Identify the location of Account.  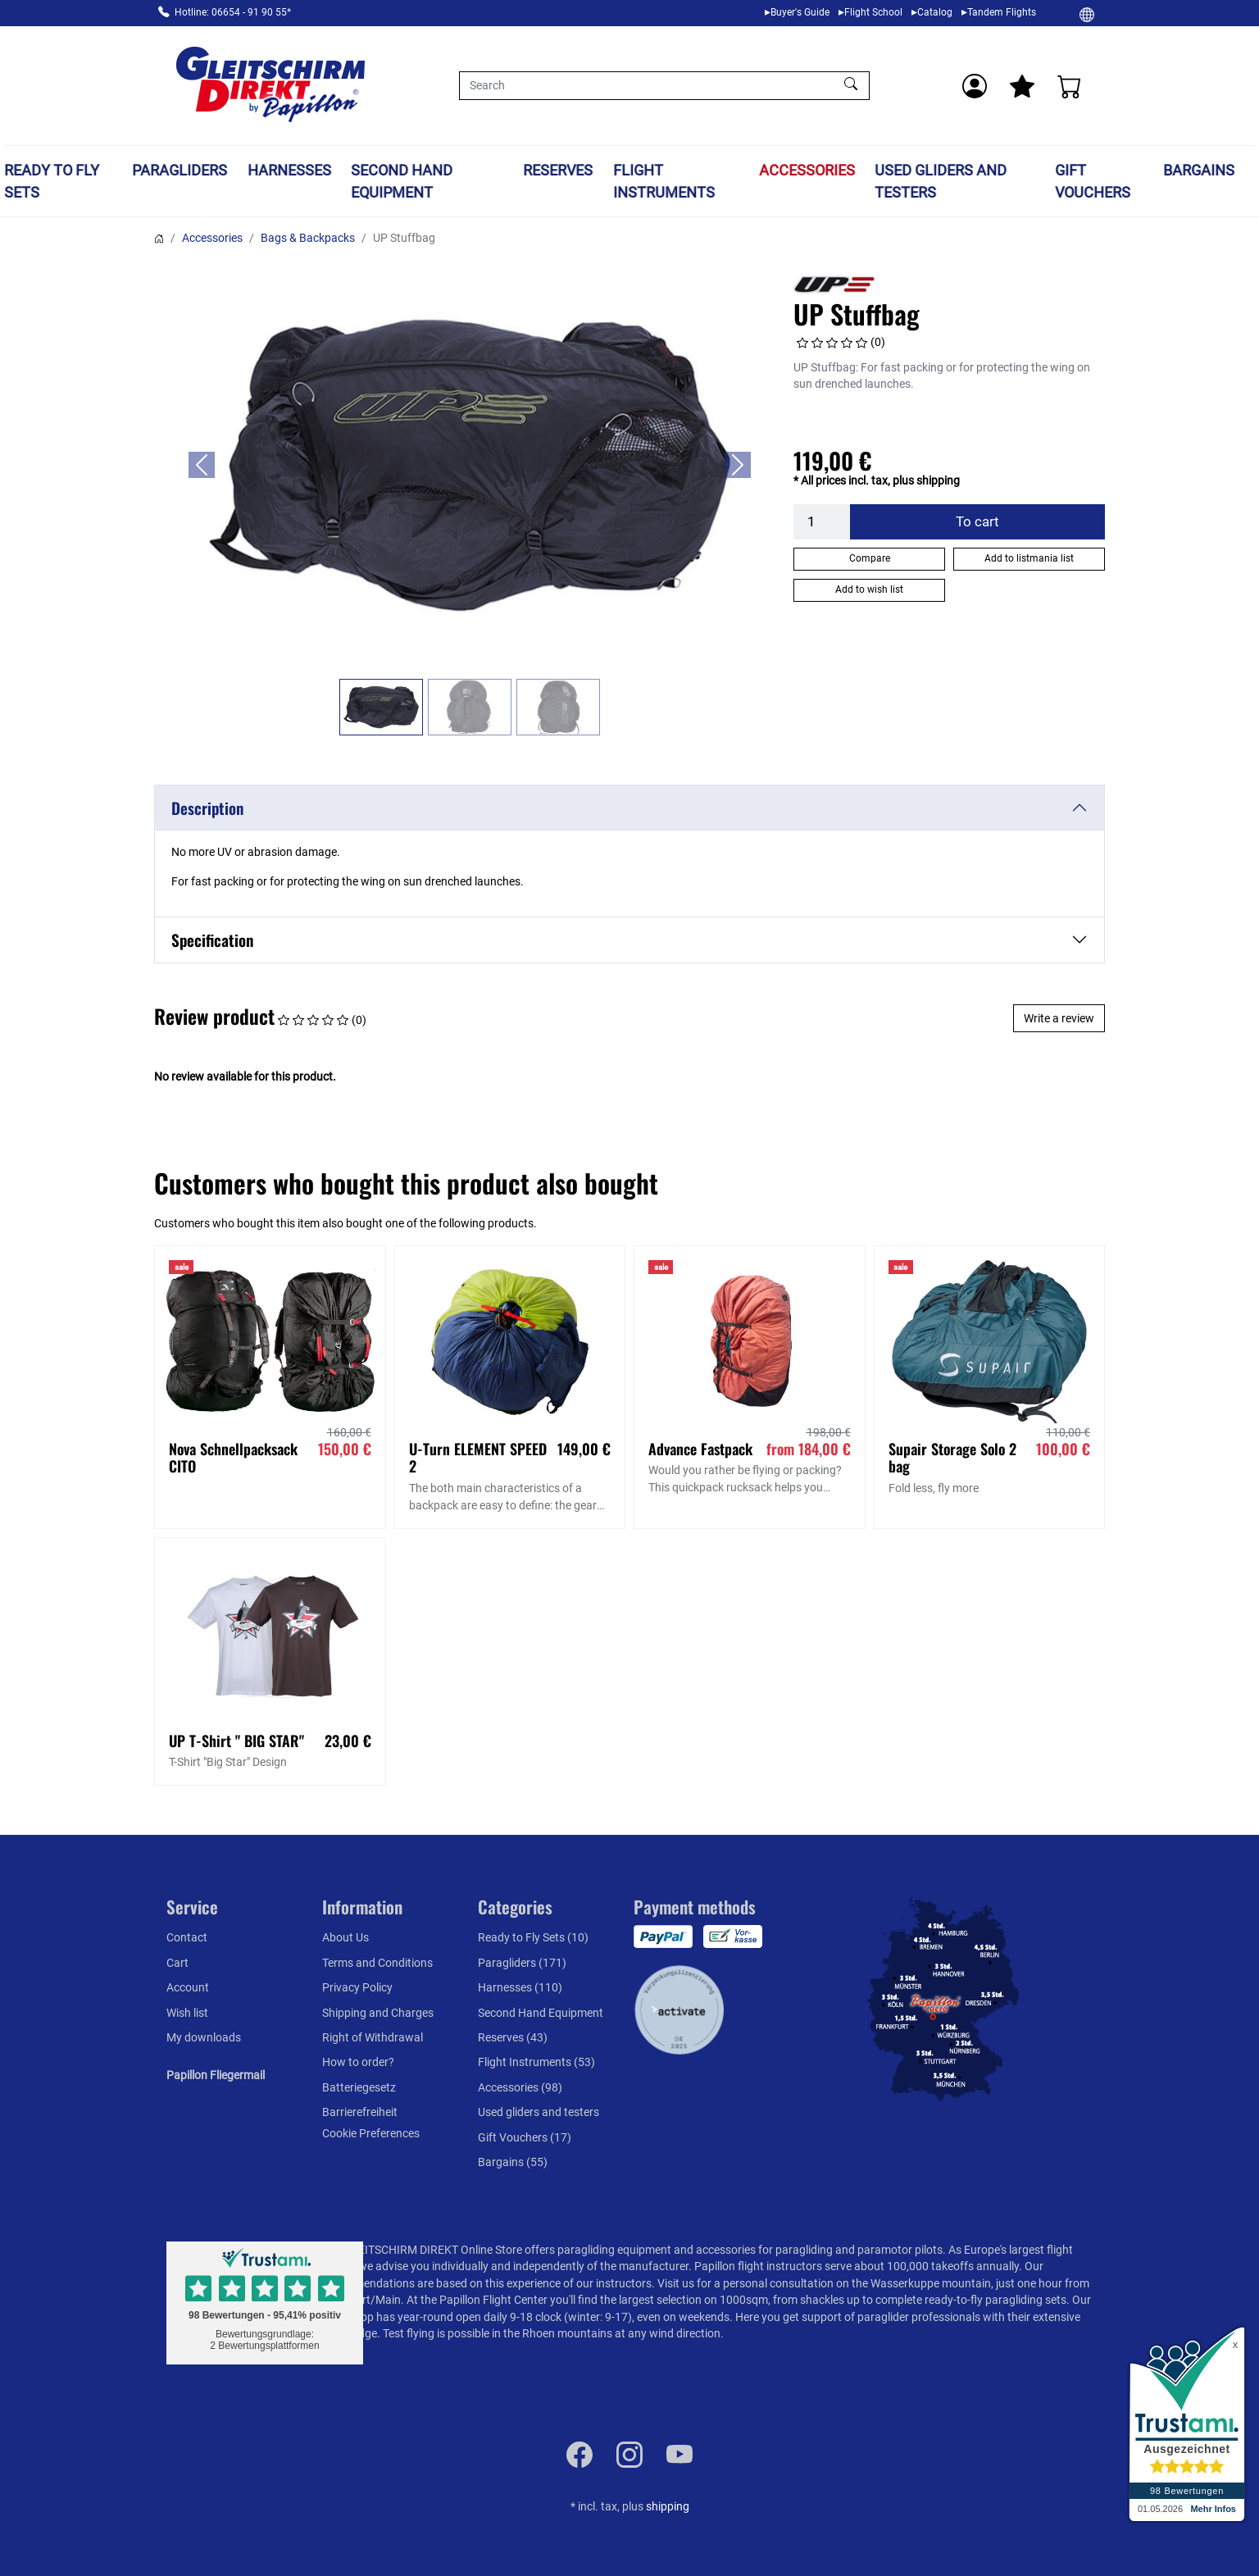
(187, 1987).